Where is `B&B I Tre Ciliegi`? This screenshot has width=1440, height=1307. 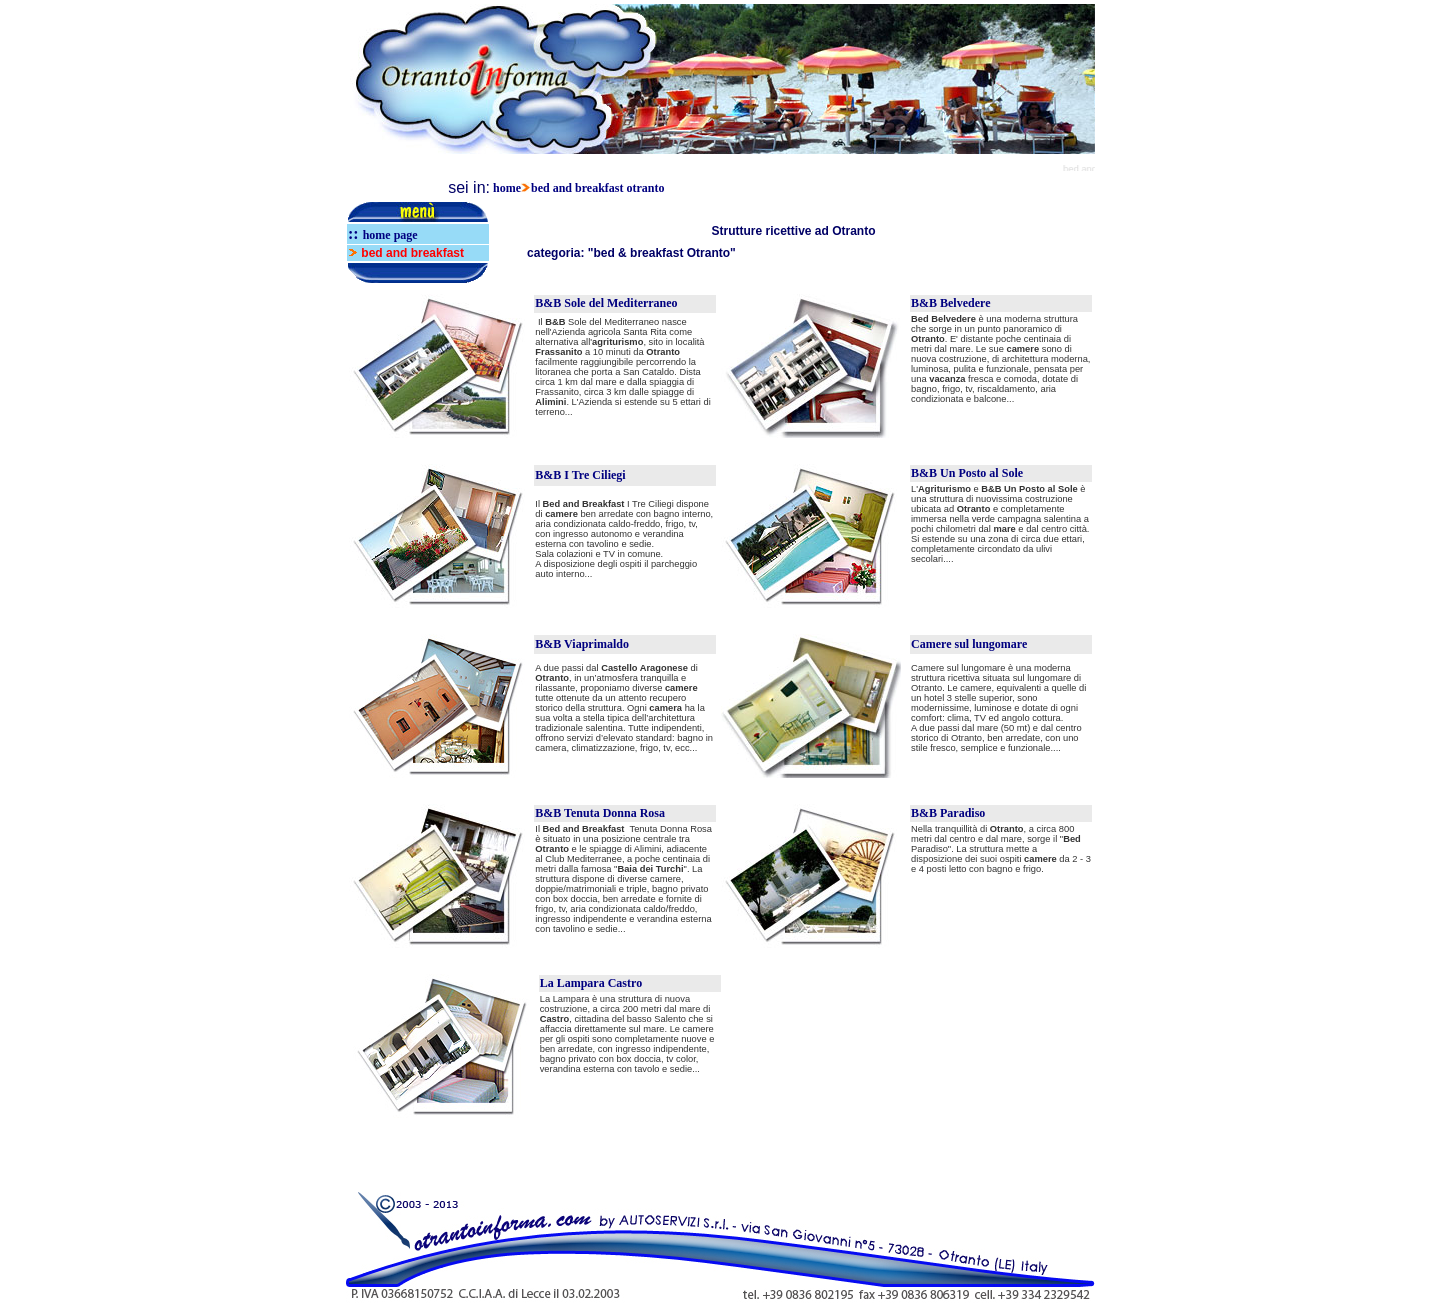 B&B I Tre Ciliegi is located at coordinates (580, 475).